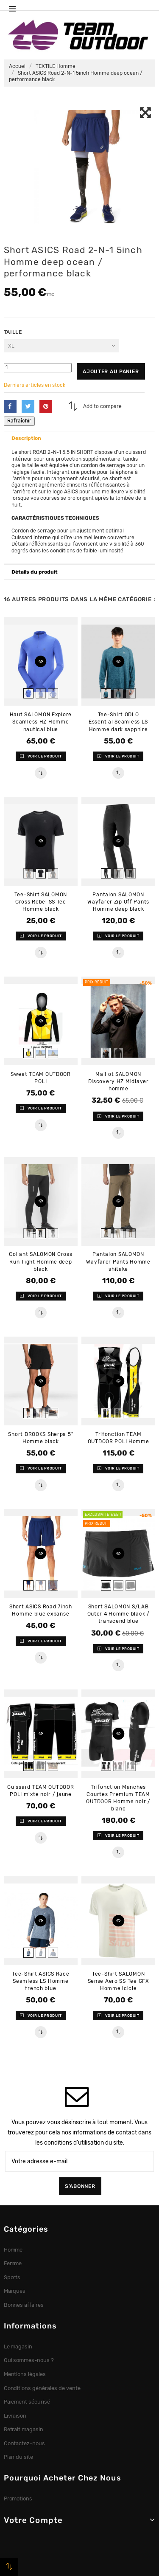 The image size is (159, 2576). What do you see at coordinates (118, 1614) in the screenshot?
I see `Short SALOMON S/LAB Outer 4 Homme black / transcend blue` at bounding box center [118, 1614].